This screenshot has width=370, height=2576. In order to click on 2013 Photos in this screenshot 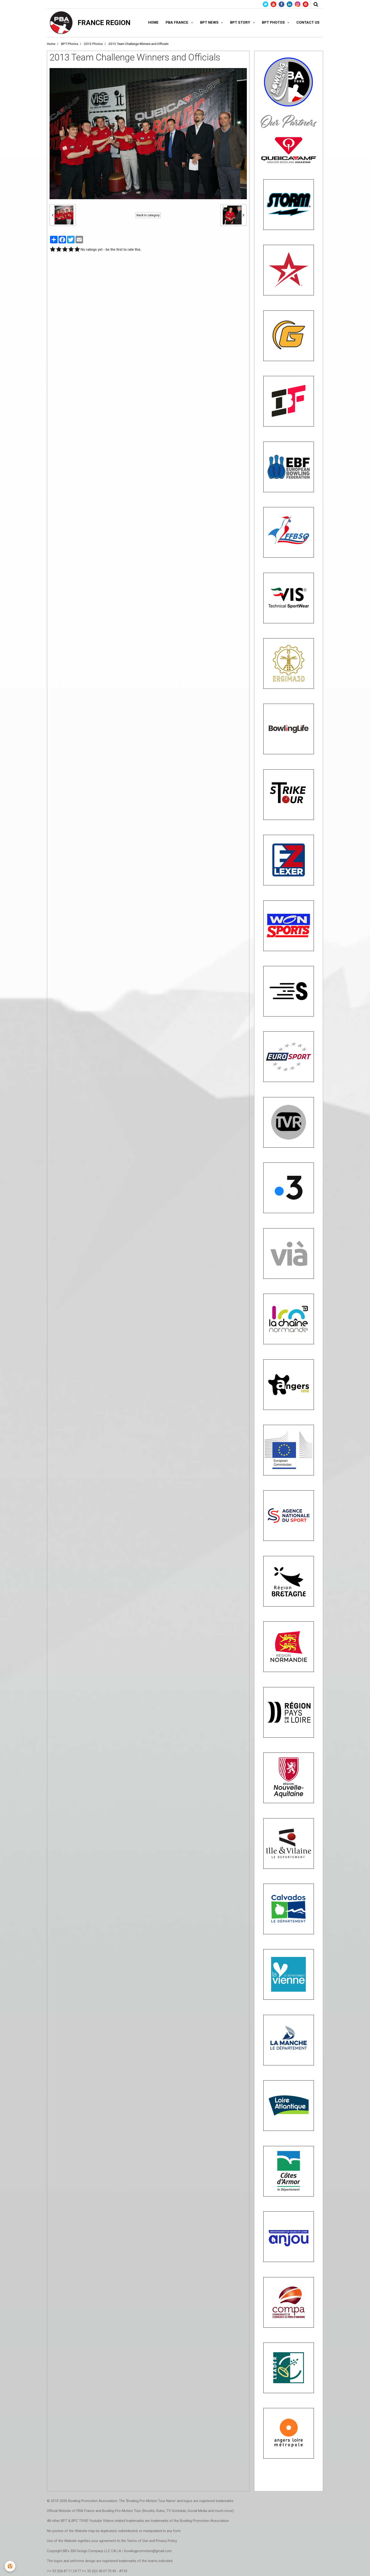, I will do `click(93, 44)`.